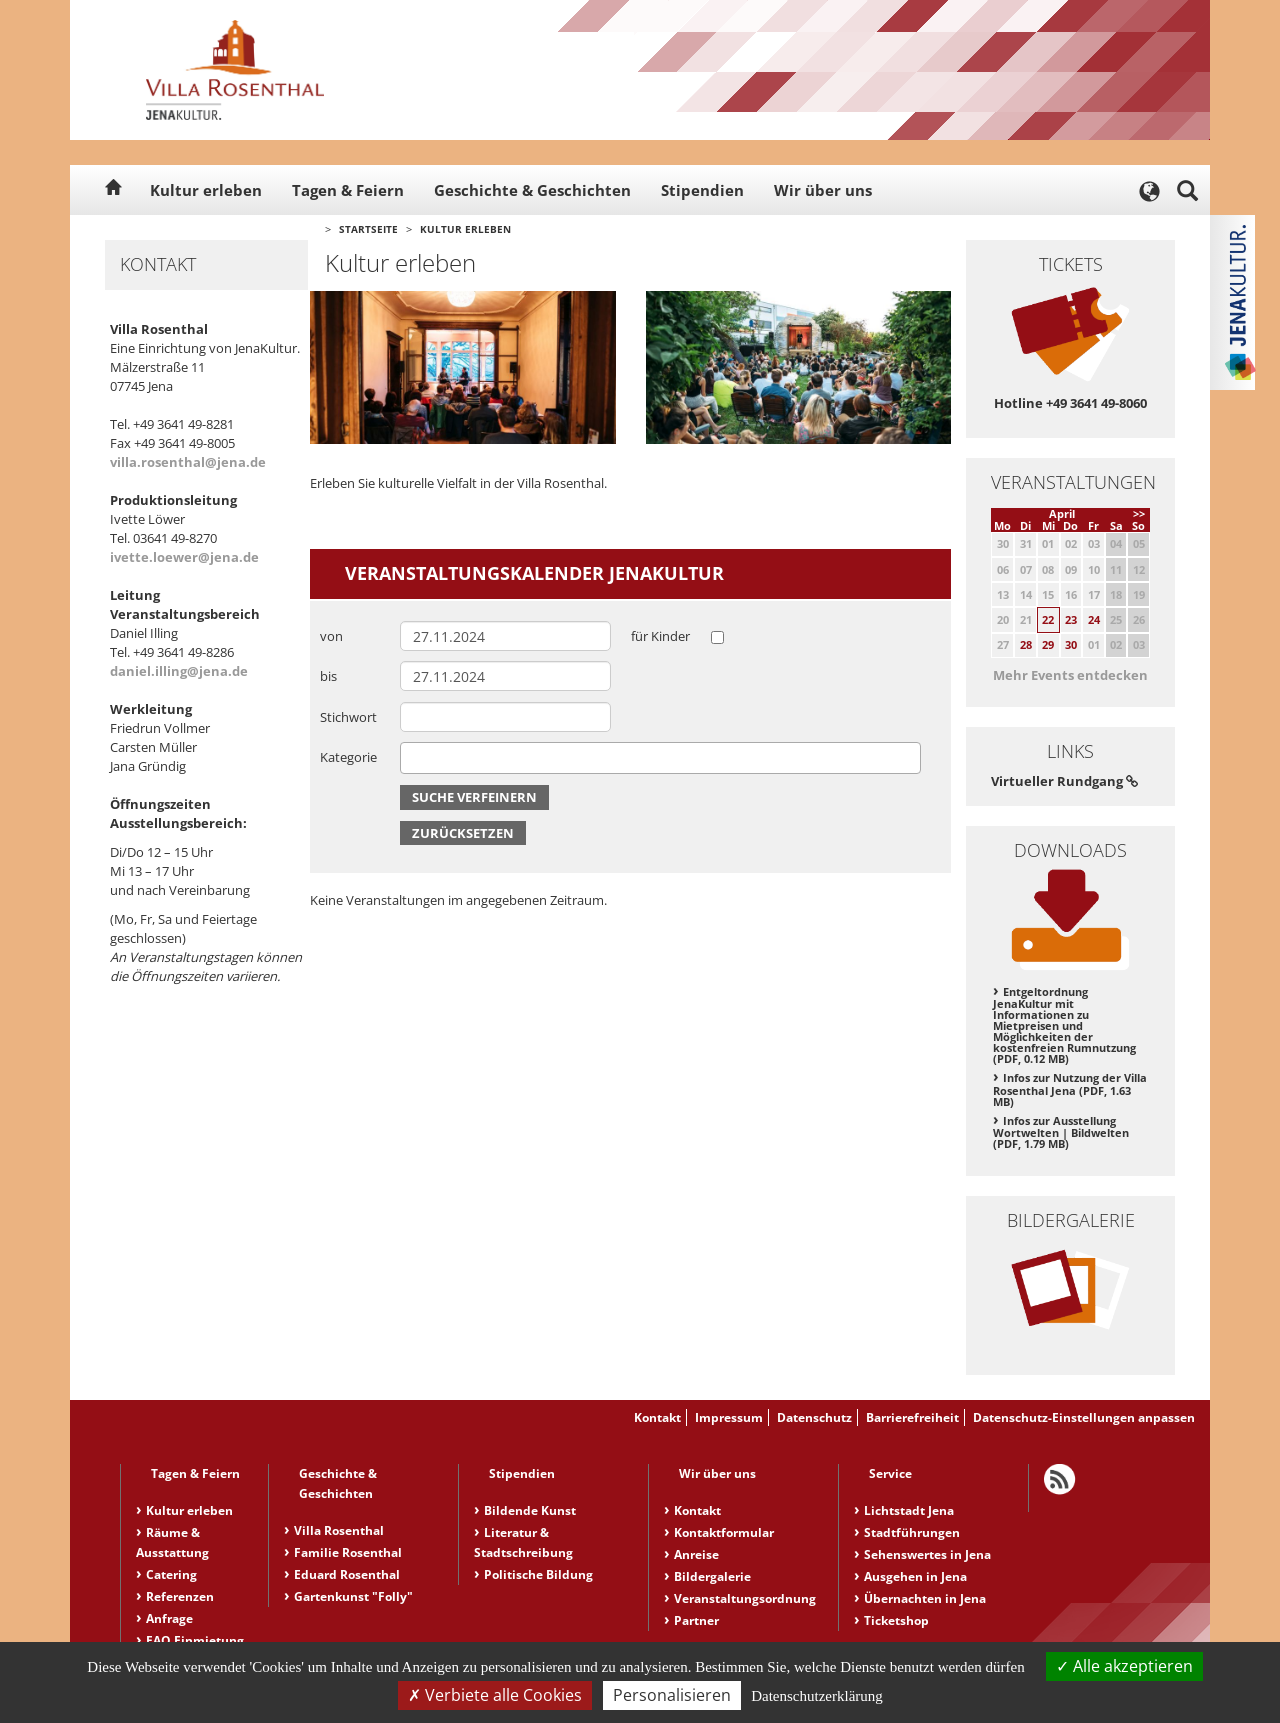 The height and width of the screenshot is (1723, 1280). Describe the element at coordinates (339, 1530) in the screenshot. I see `Villa Rosenthal` at that location.